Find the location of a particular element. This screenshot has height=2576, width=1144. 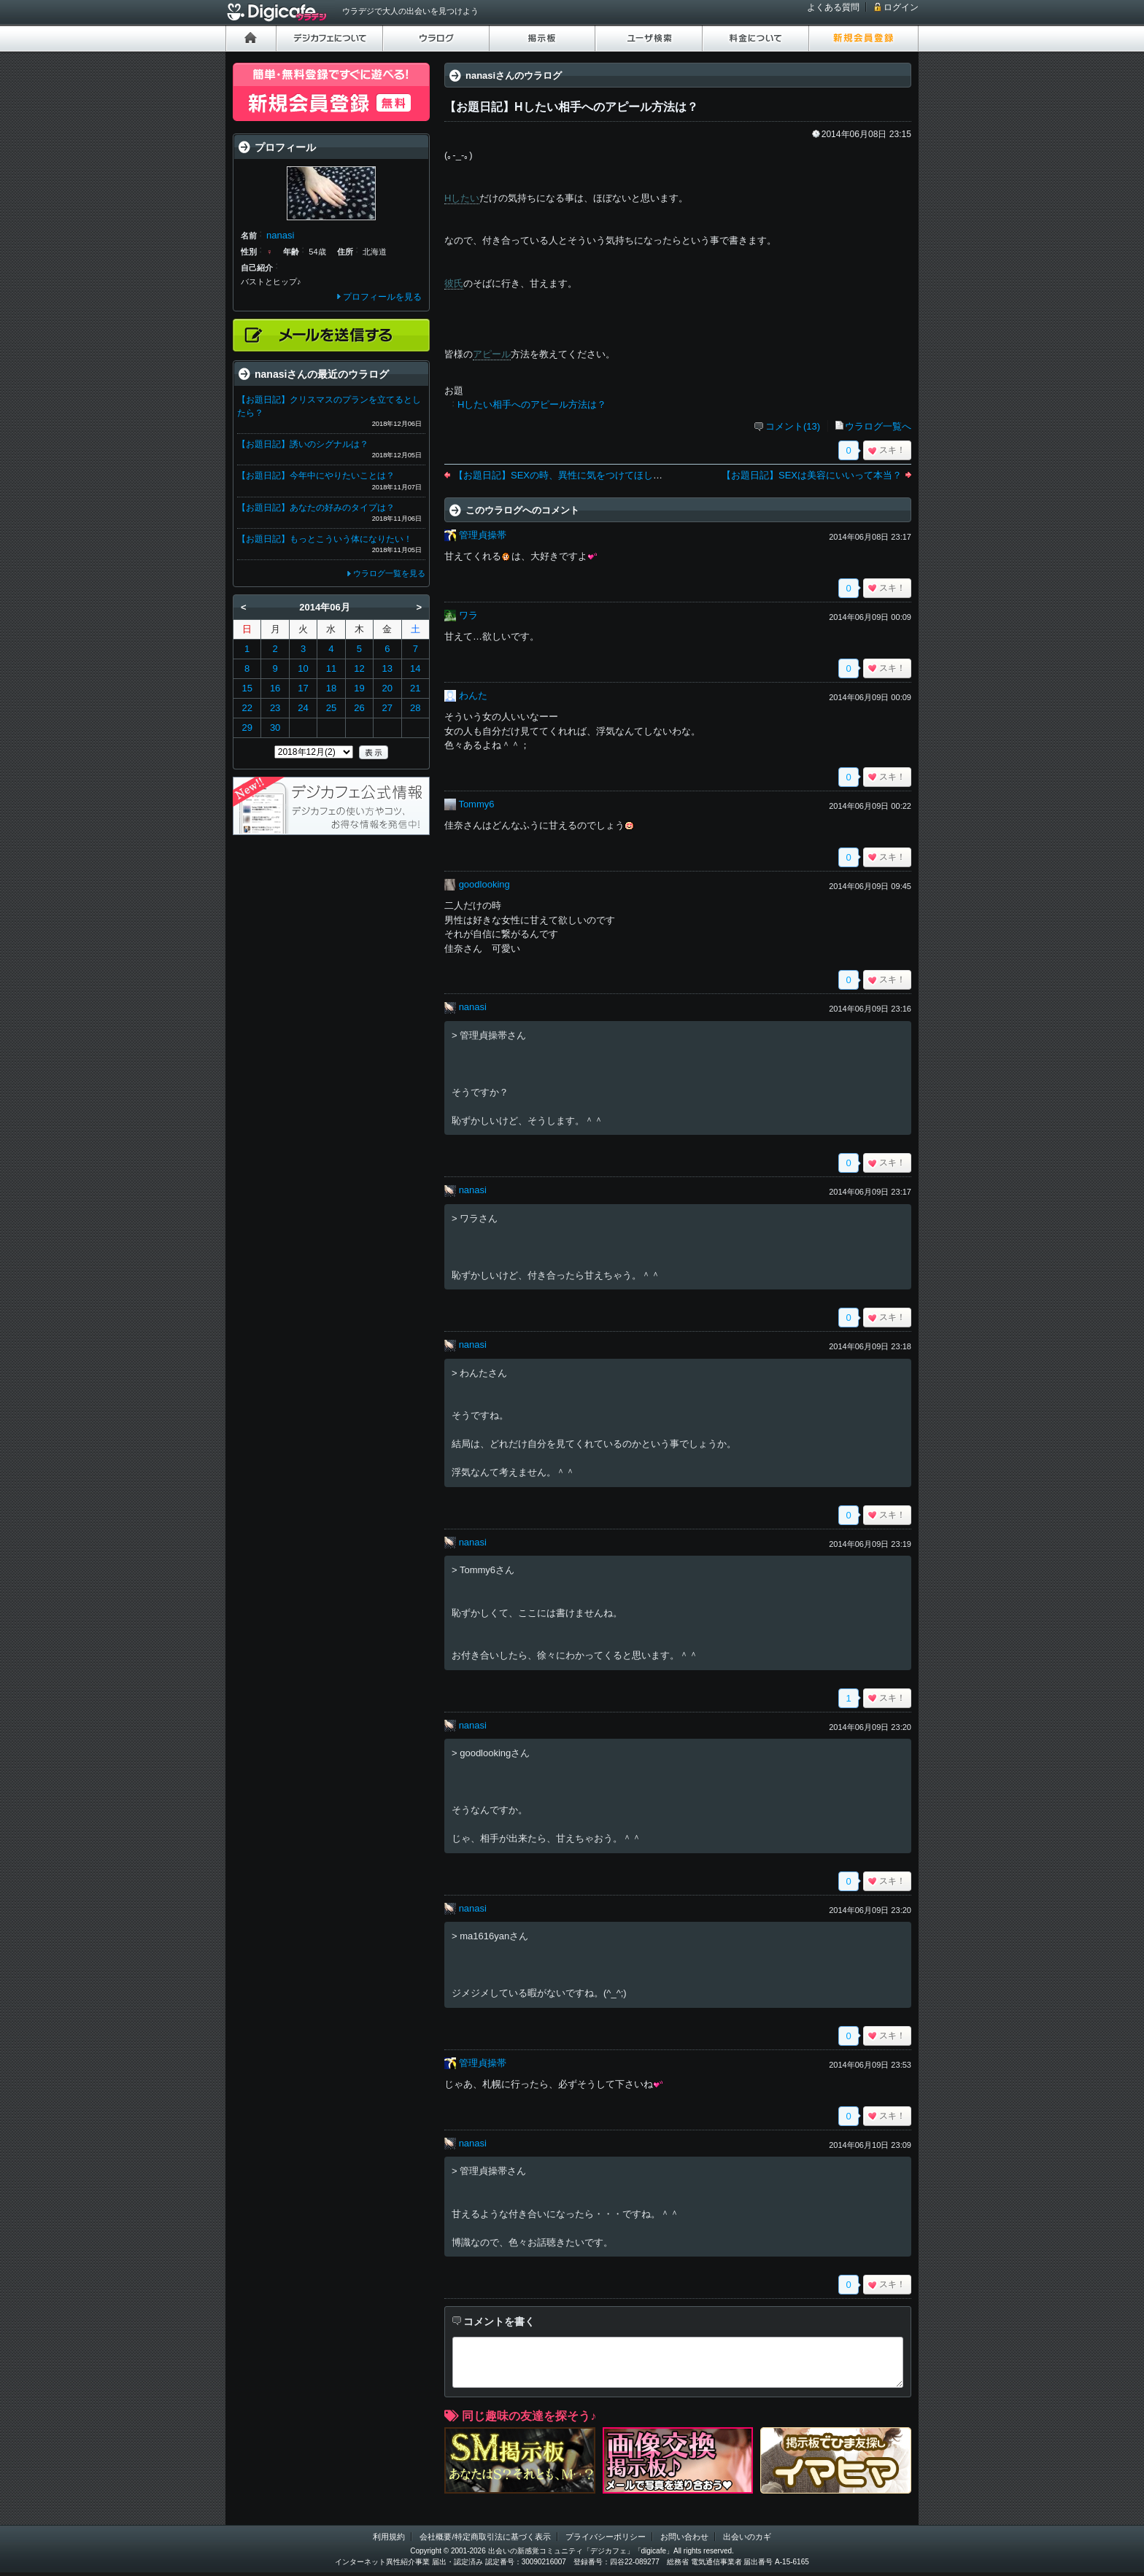

23 is located at coordinates (275, 707).